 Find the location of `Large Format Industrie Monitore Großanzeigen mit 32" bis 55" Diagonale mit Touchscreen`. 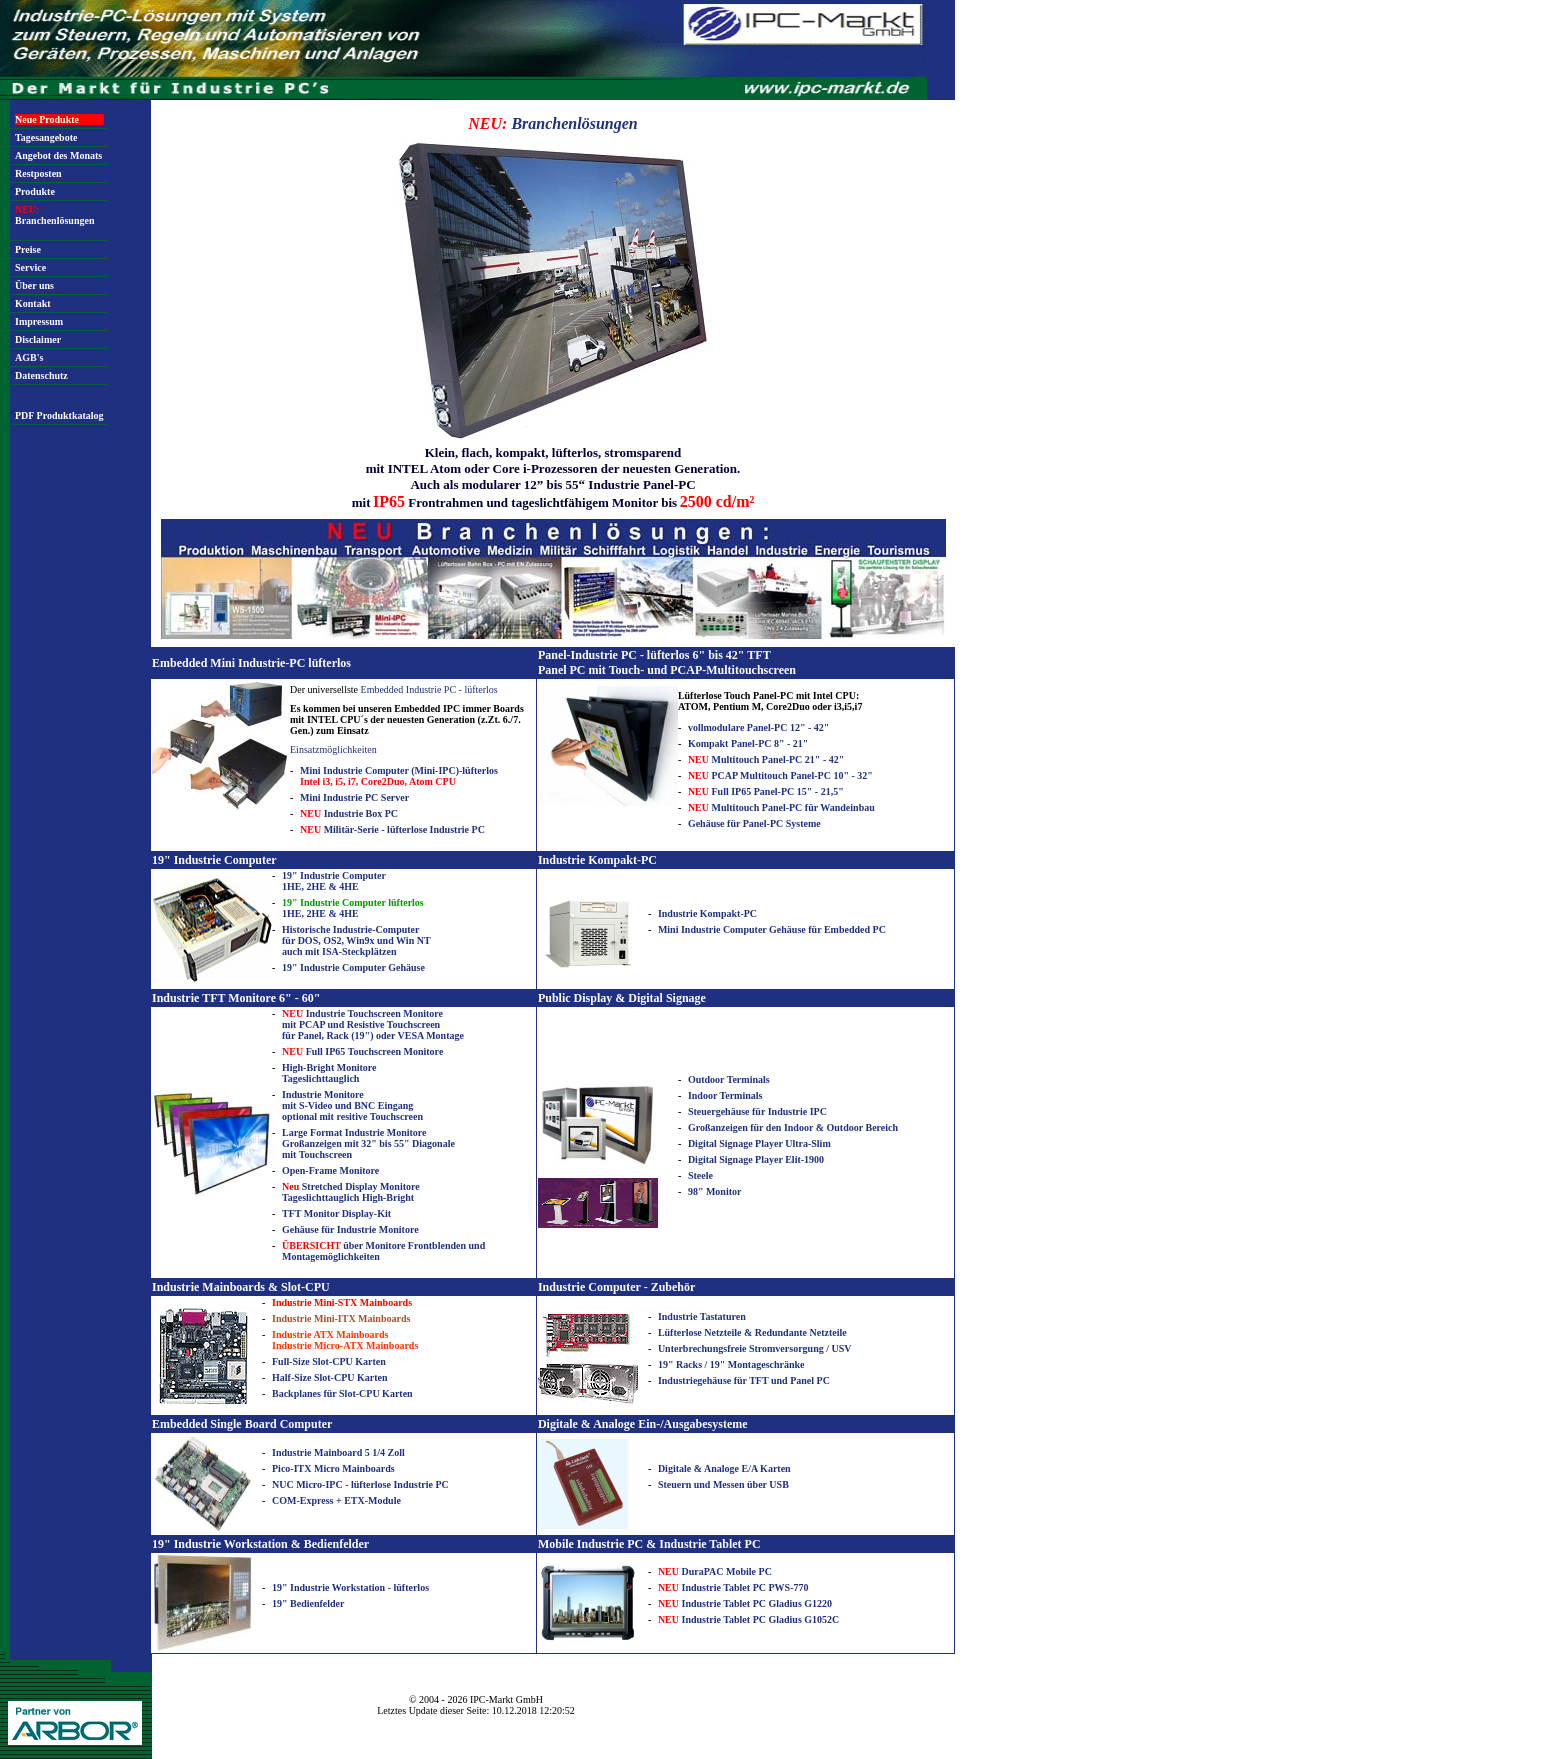

Large Format Industrie Monitore Großanzeigen mit 32" bis 55" Diagonale mit Touchscreen is located at coordinates (368, 1143).